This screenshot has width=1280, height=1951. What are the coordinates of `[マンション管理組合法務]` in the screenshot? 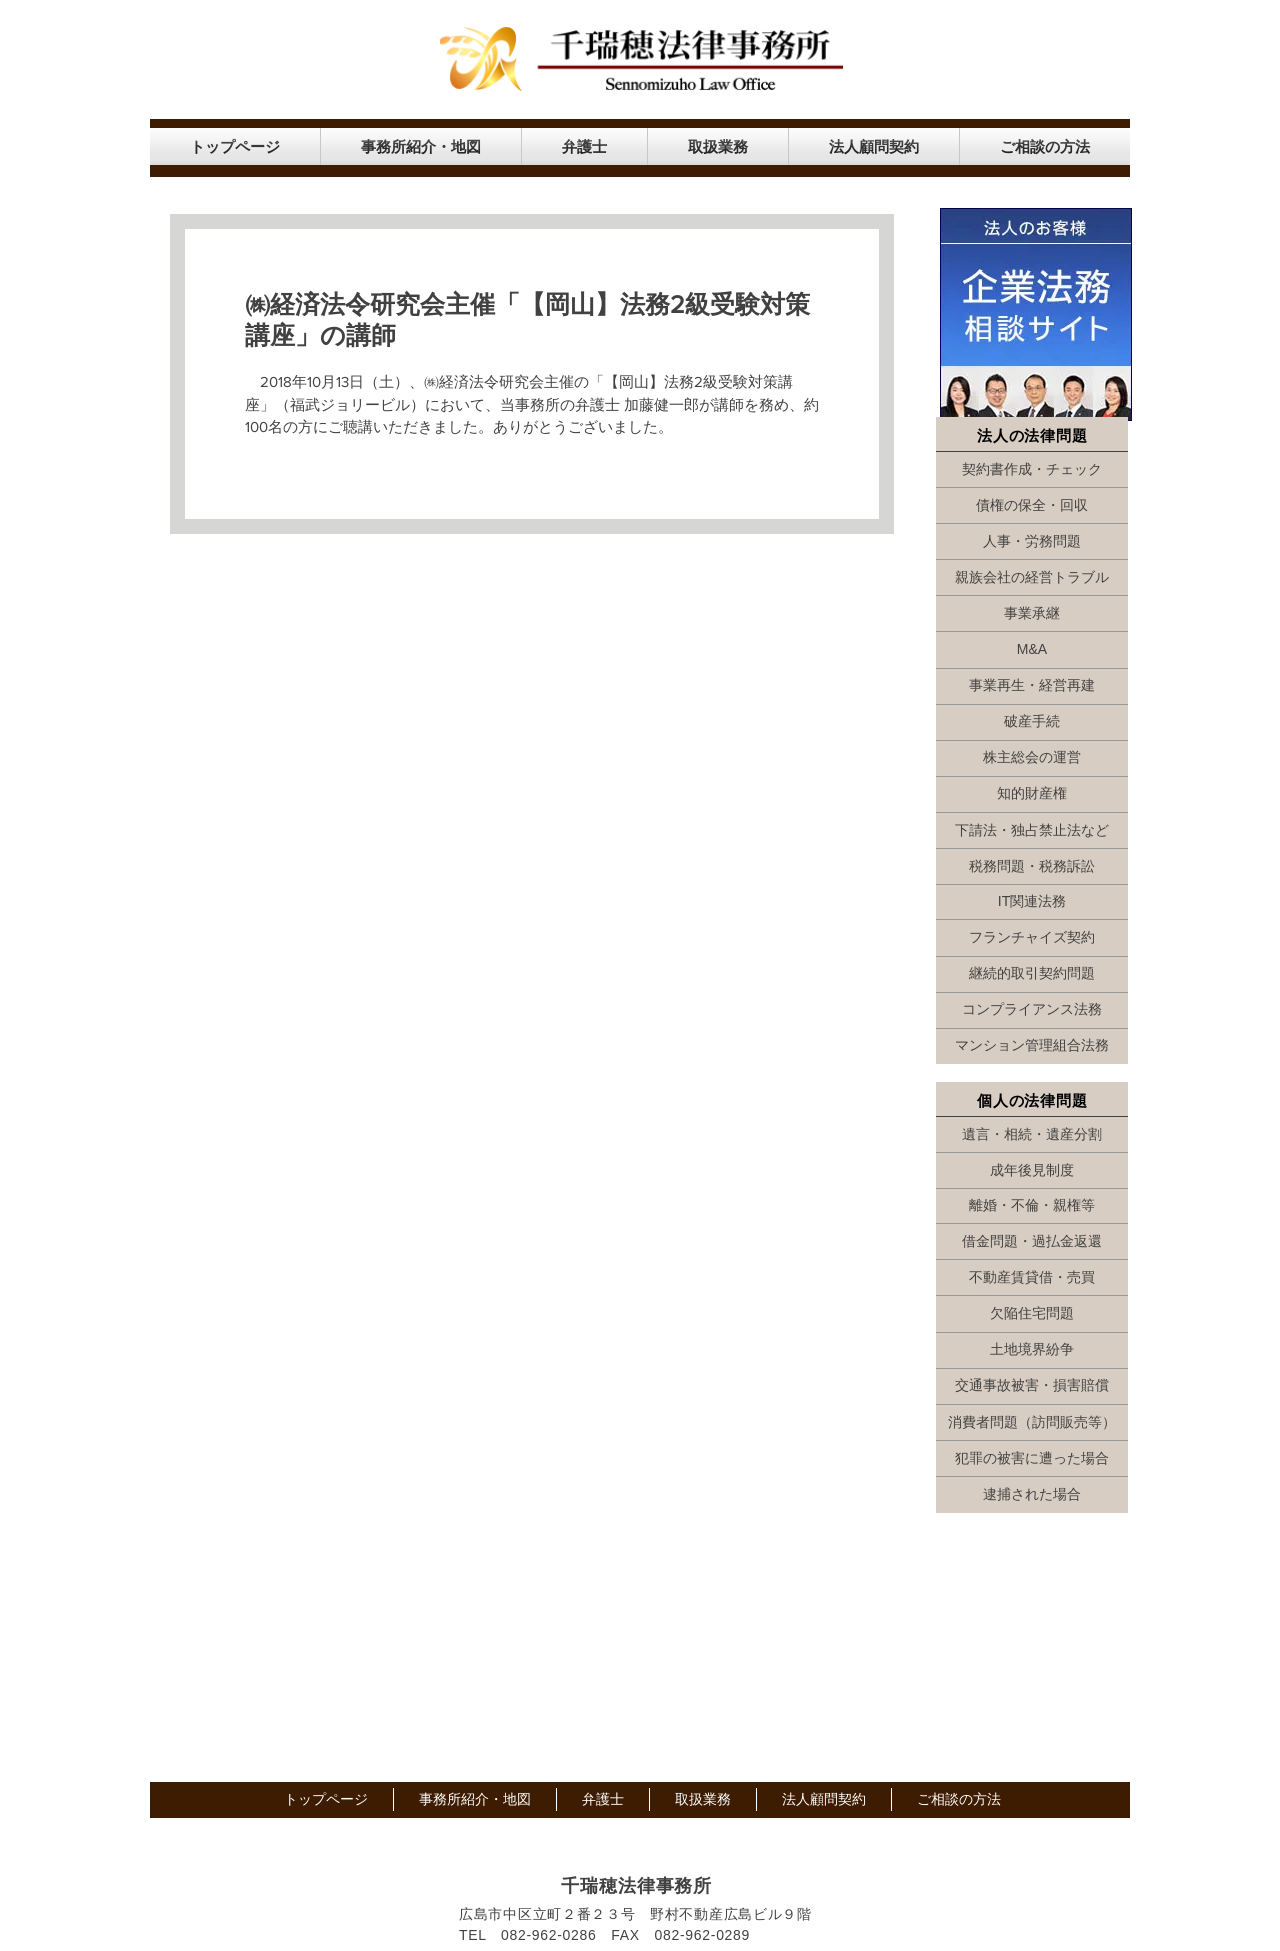 It's located at (1032, 1046).